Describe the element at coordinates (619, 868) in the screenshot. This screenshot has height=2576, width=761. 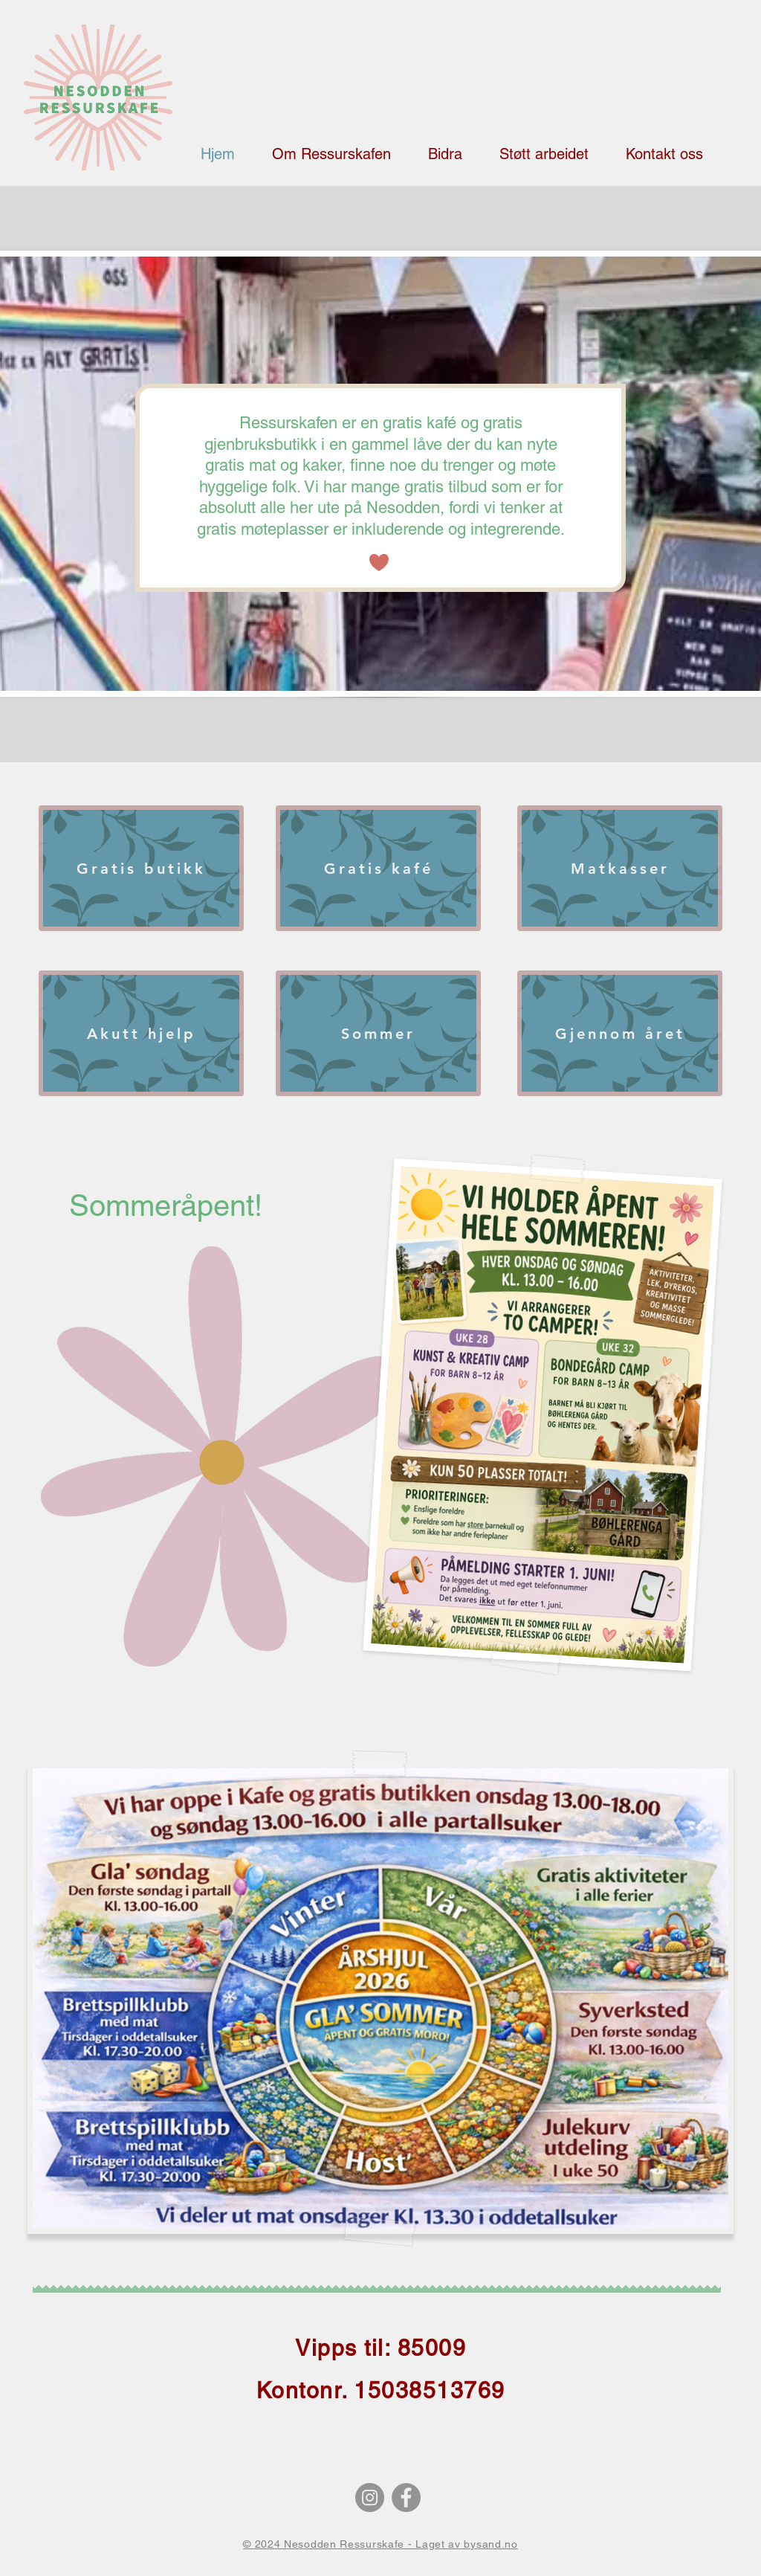
I see `[Matkasser]` at that location.